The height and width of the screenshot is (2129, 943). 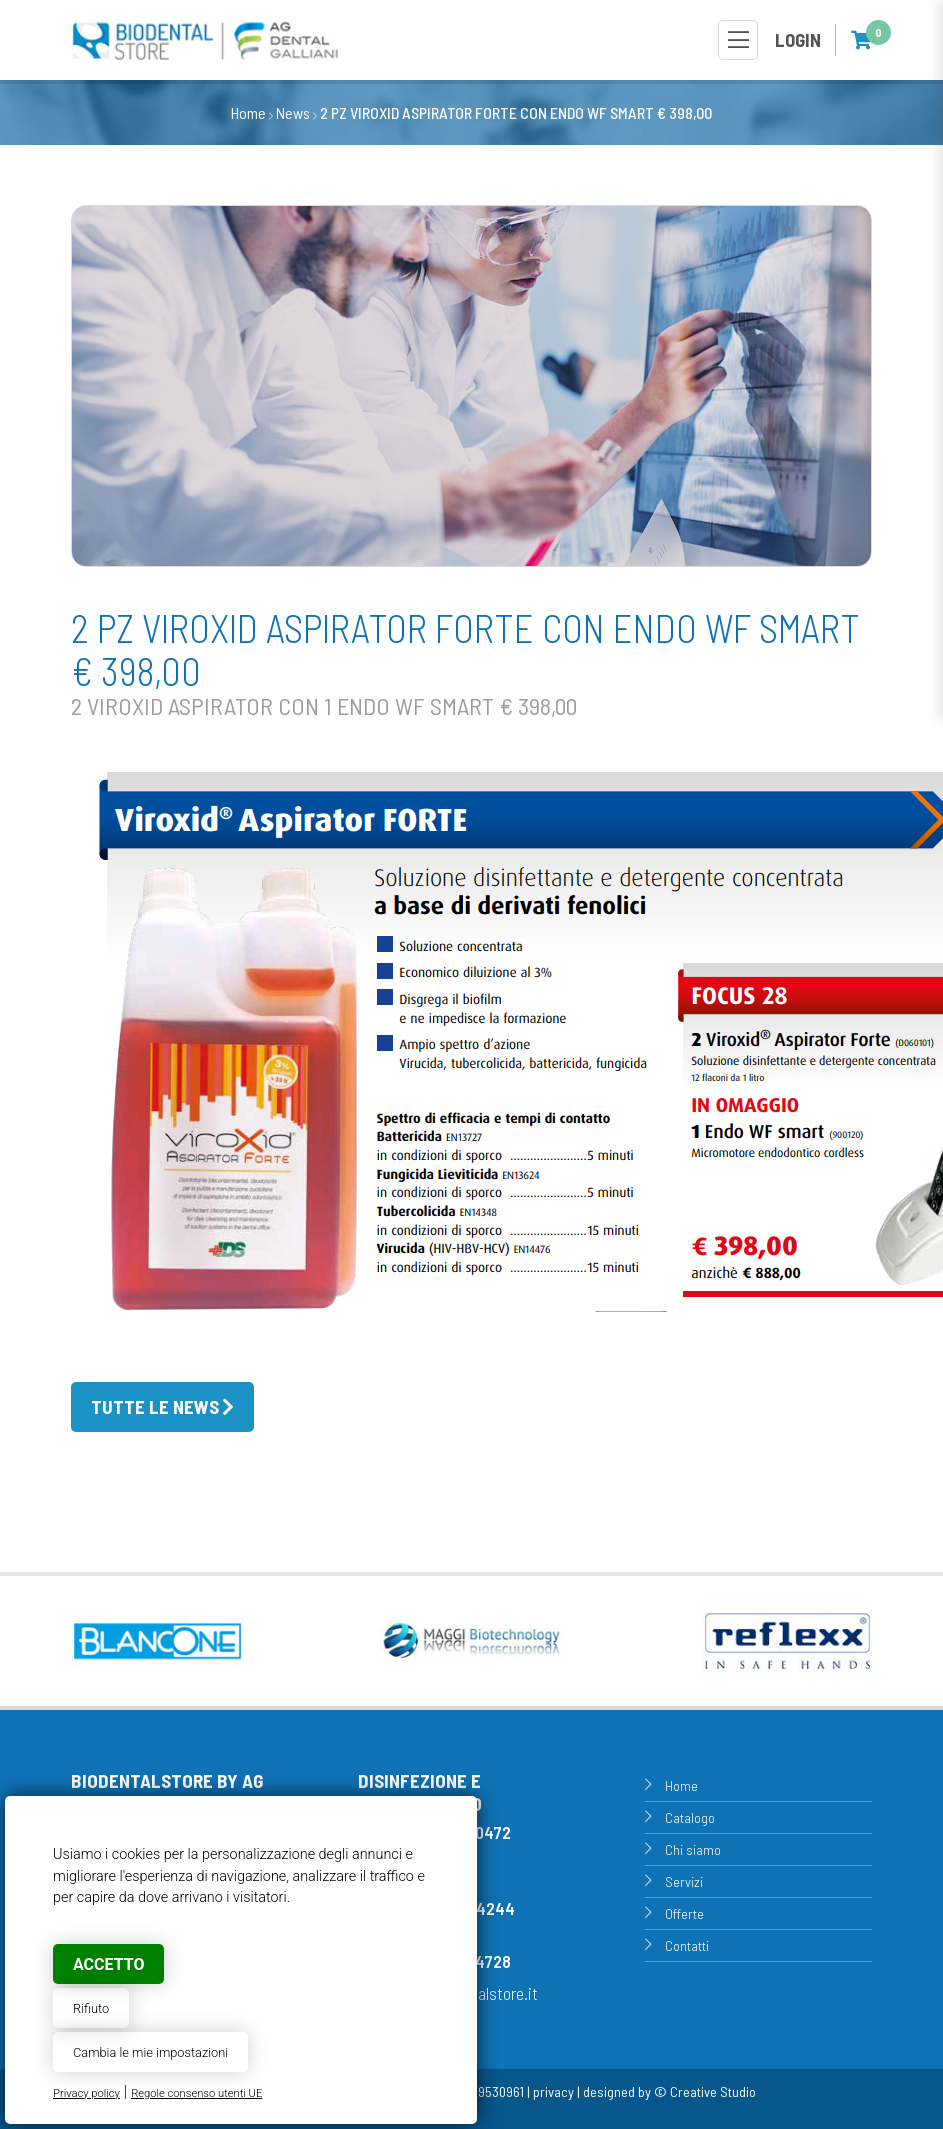 What do you see at coordinates (248, 112) in the screenshot?
I see `Home` at bounding box center [248, 112].